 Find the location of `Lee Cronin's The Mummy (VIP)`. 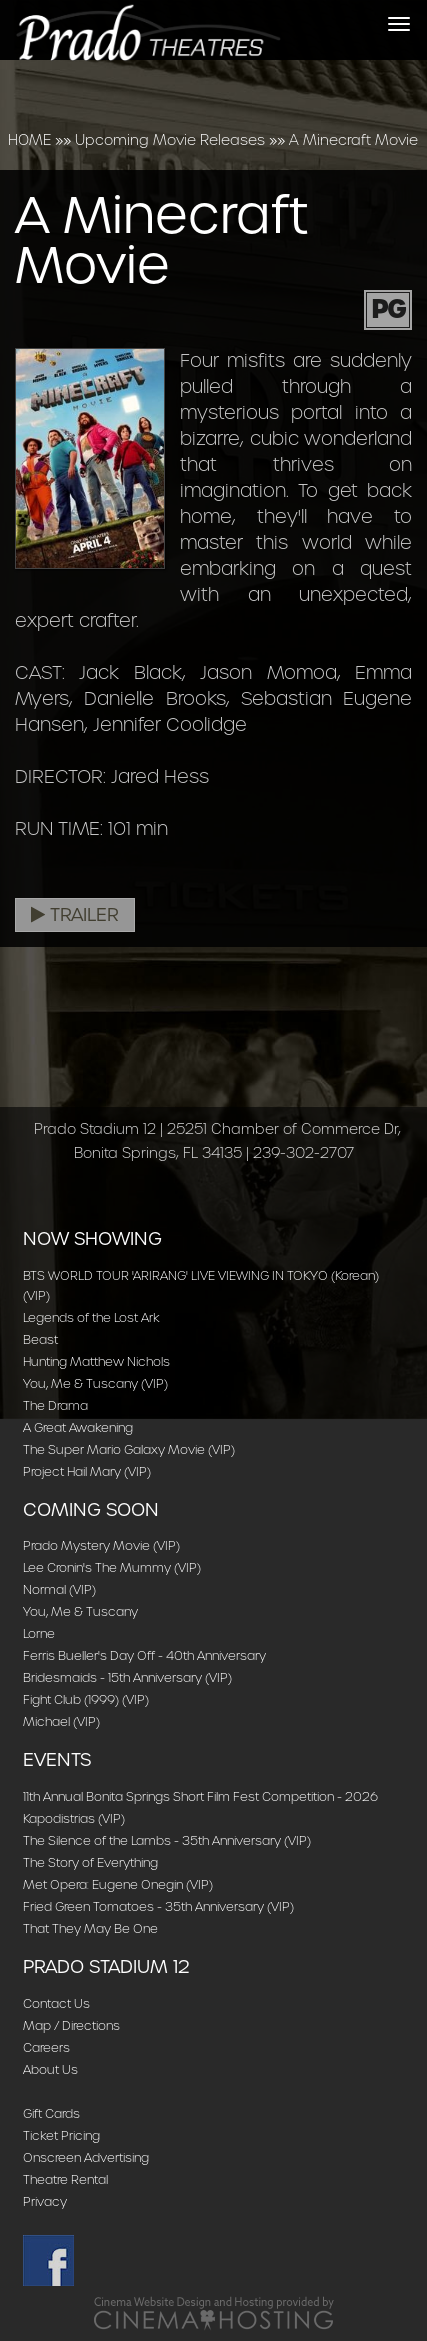

Lee Cronin's The Mummy (VIP) is located at coordinates (112, 1567).